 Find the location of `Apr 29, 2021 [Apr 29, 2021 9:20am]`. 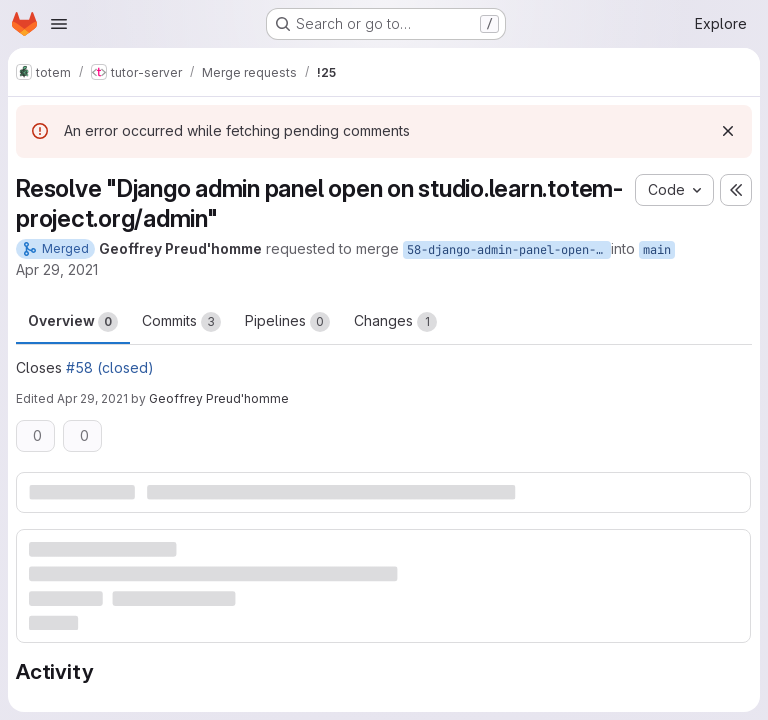

Apr 29, 2021 [Apr 29, 2021 9:20am] is located at coordinates (92, 398).